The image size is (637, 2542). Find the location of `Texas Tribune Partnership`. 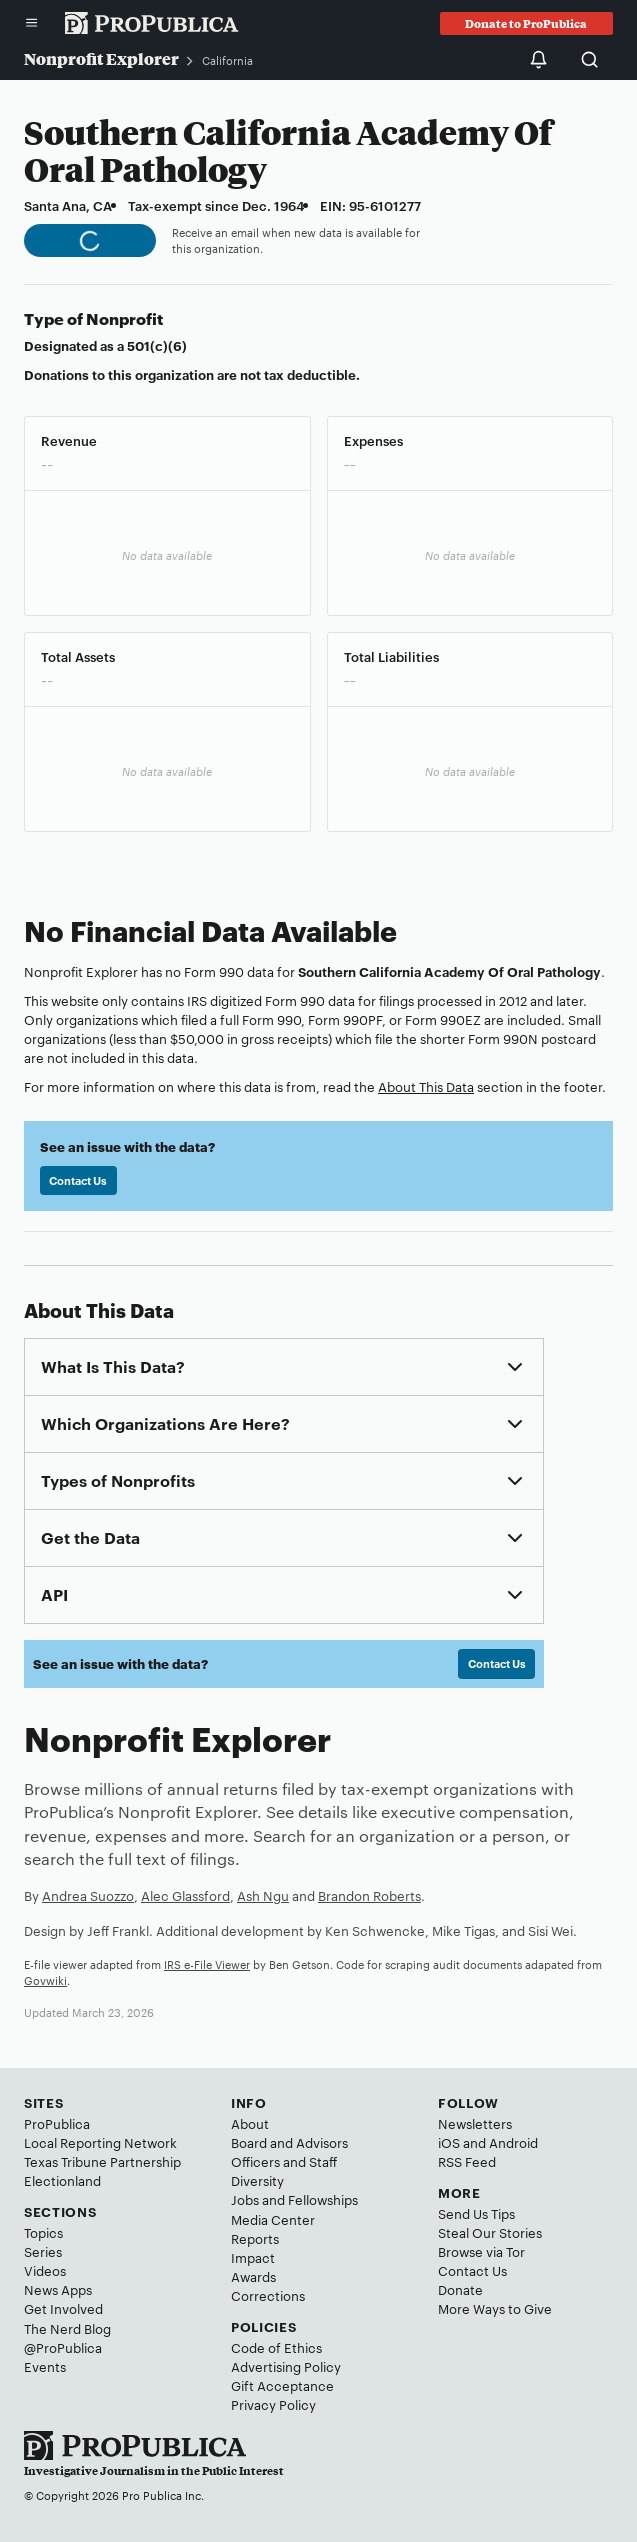

Texas Tribune Partnership is located at coordinates (102, 2161).